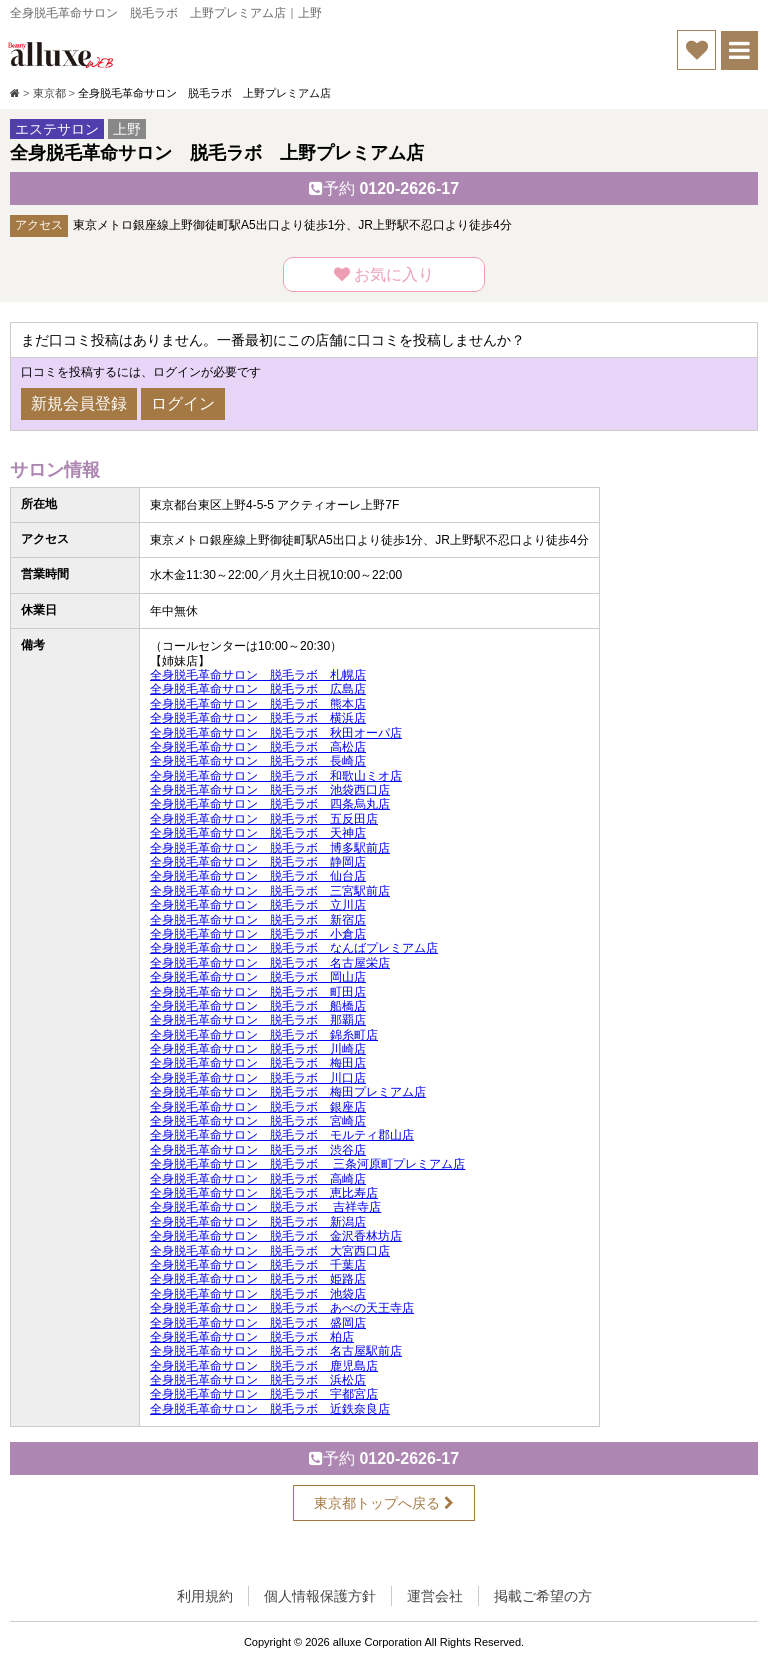 Image resolution: width=768 pixels, height=1663 pixels. I want to click on お気に入り, so click(384, 274).